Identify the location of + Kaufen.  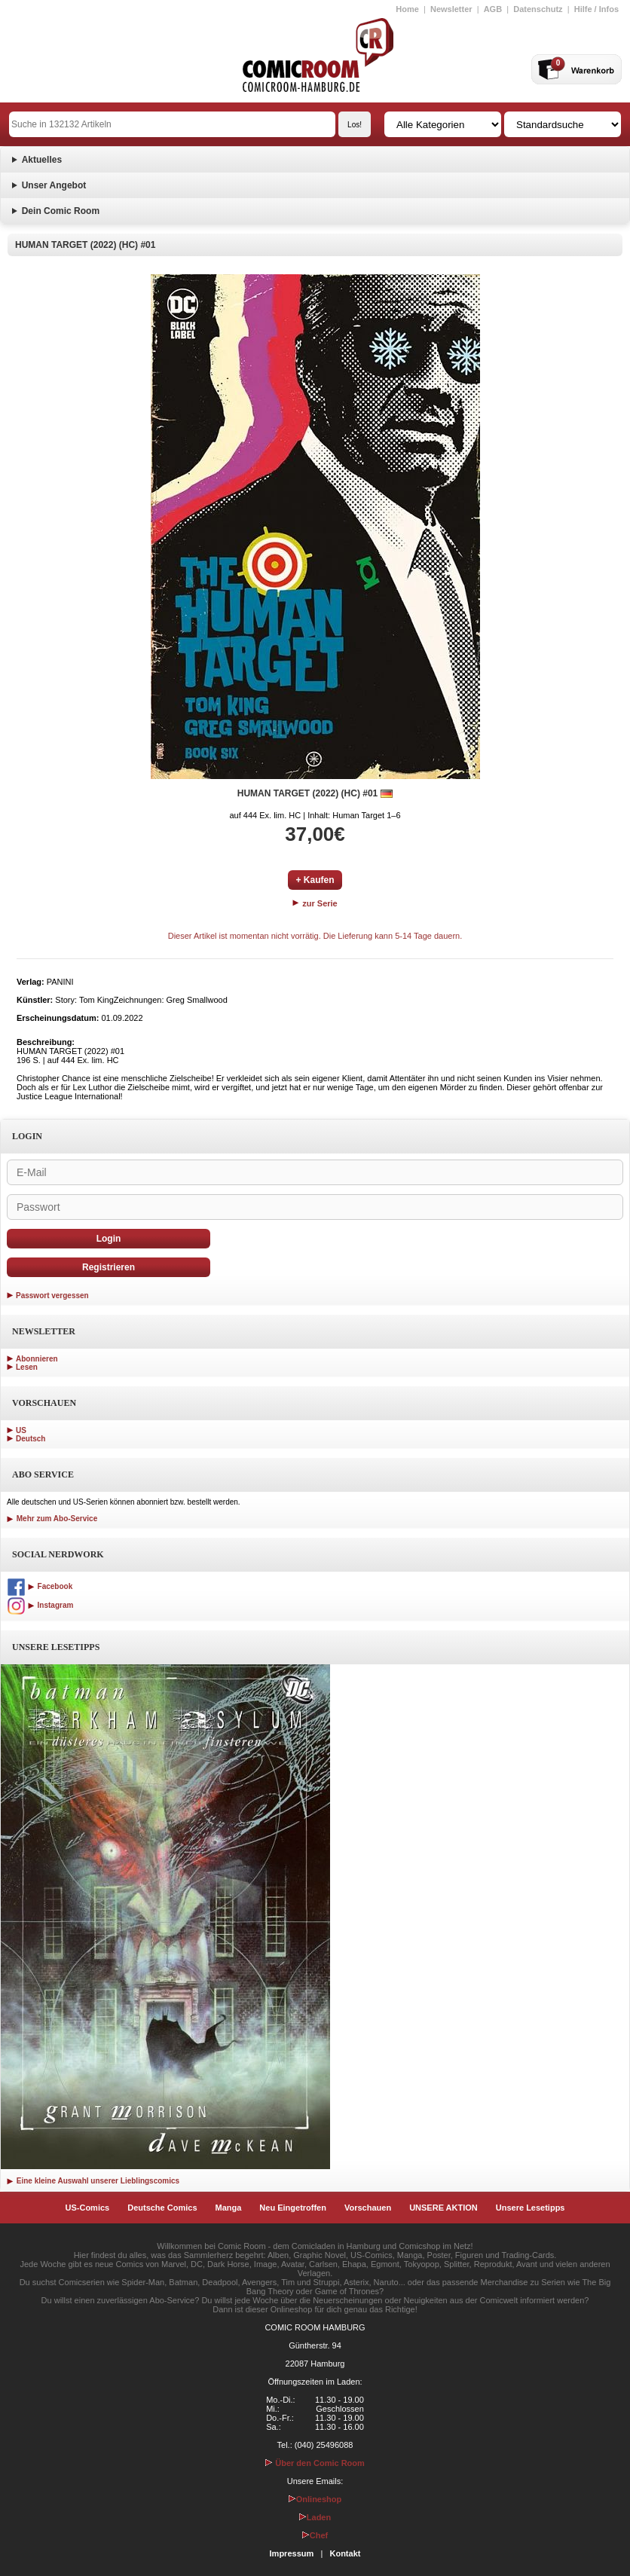
(314, 880).